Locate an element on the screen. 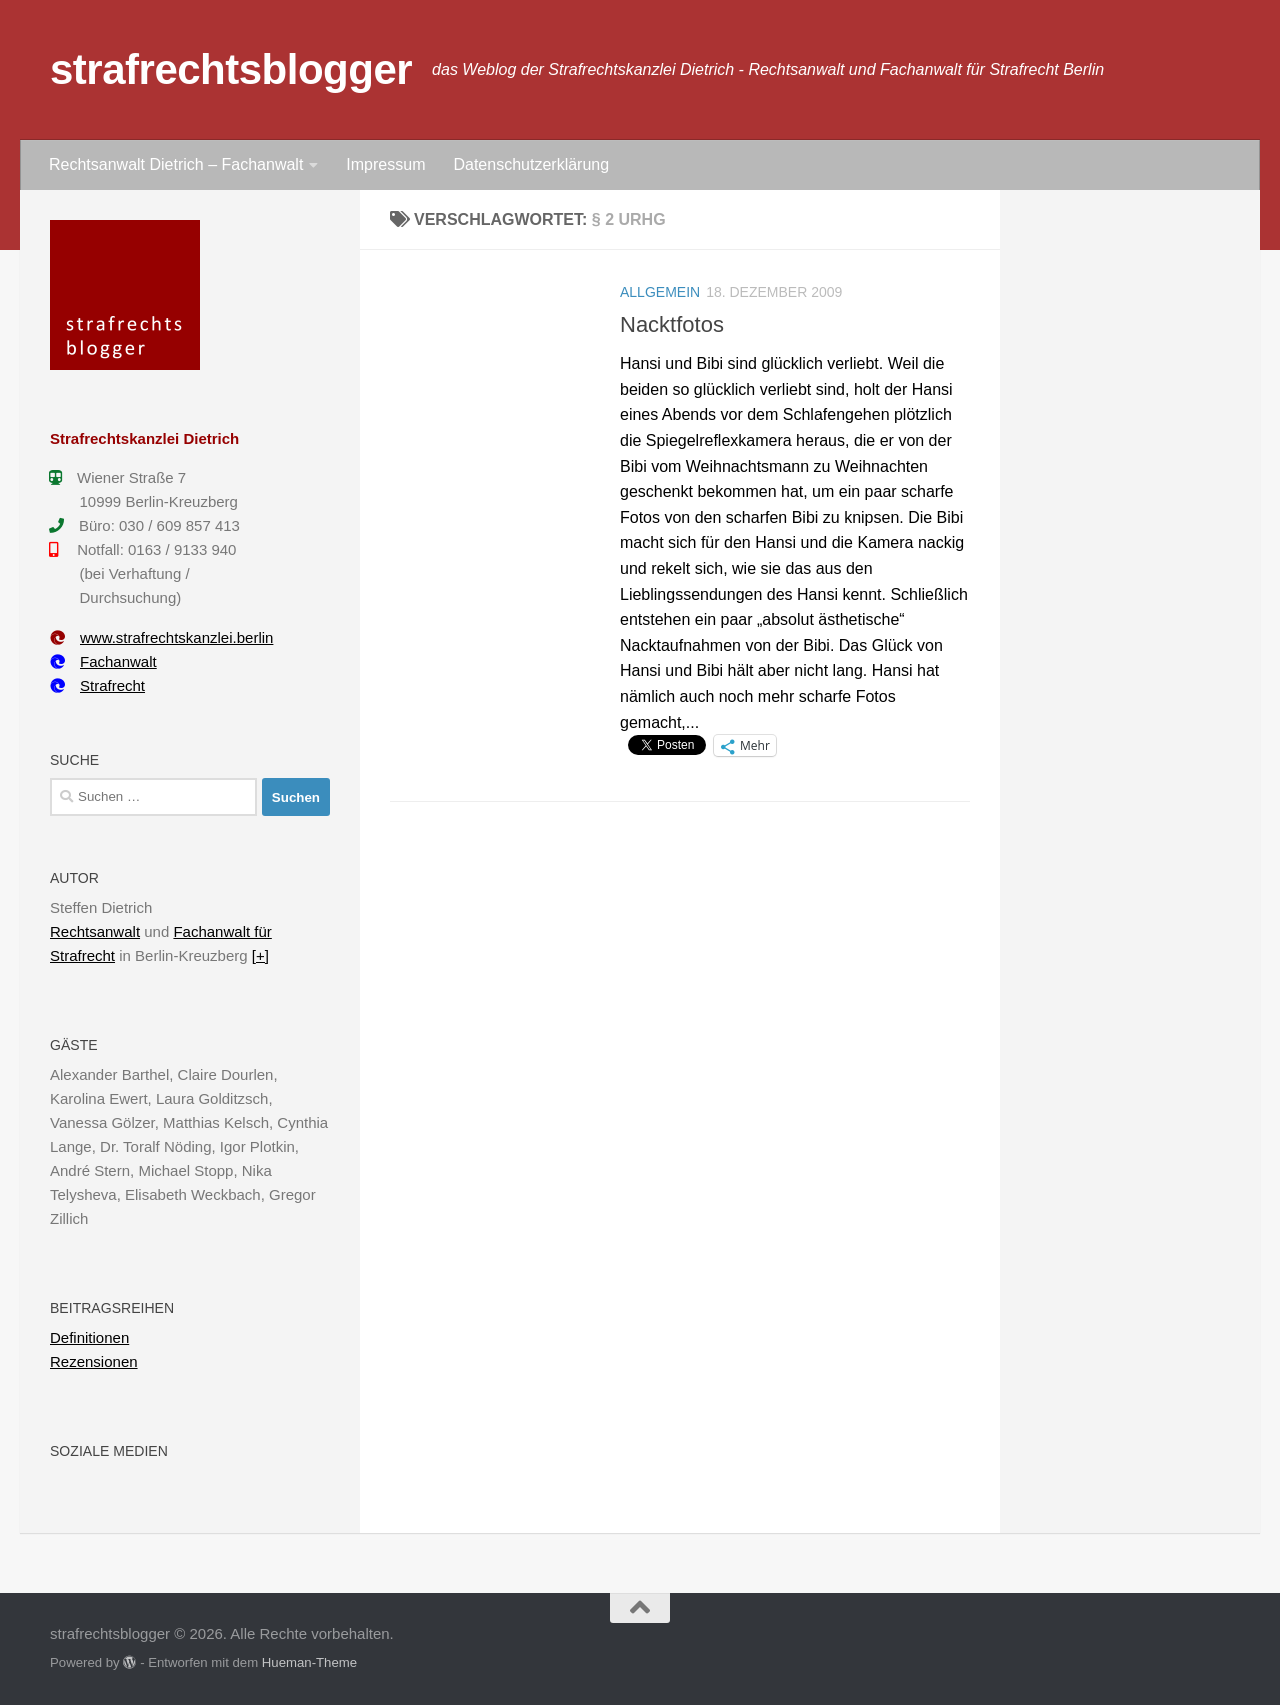 Image resolution: width=1280 pixels, height=1705 pixels. Rechtsanwalt Dietrich – Fachanwalt is located at coordinates (176, 164).